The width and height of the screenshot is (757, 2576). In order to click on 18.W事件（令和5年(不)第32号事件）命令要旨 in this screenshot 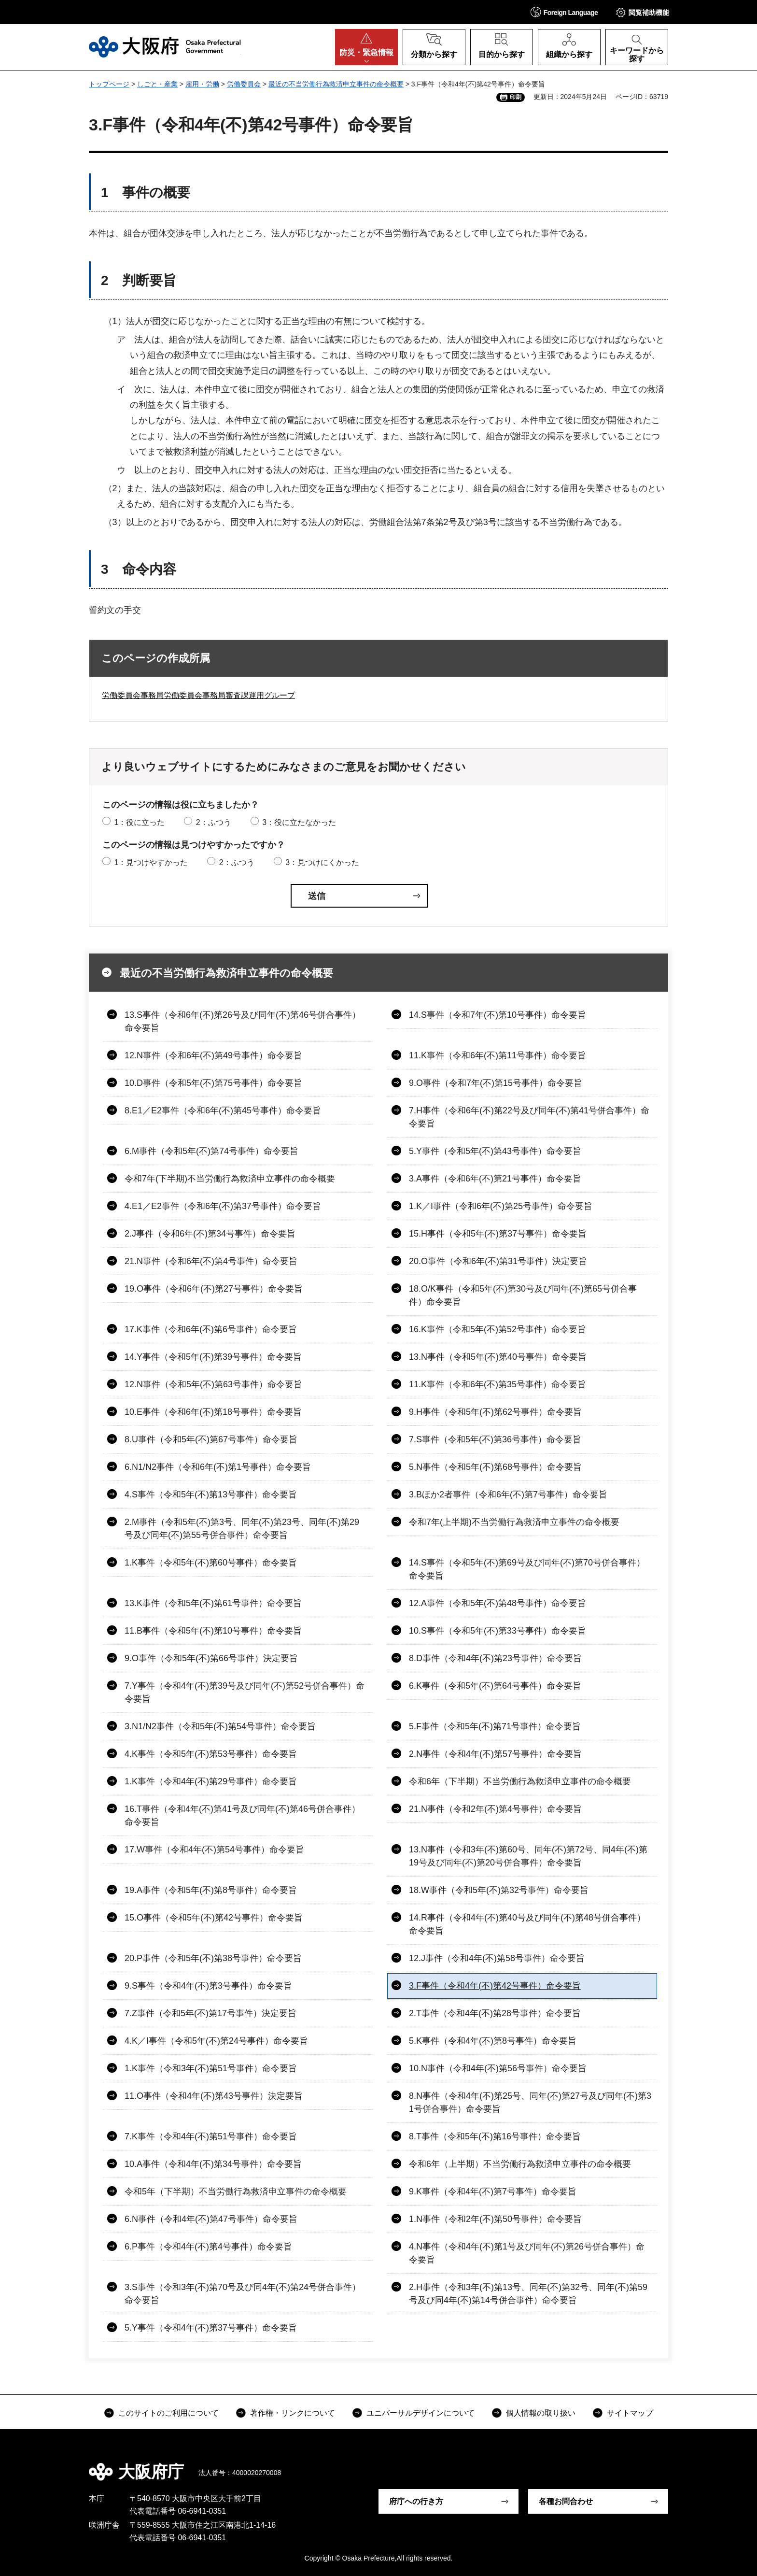, I will do `click(499, 1890)`.